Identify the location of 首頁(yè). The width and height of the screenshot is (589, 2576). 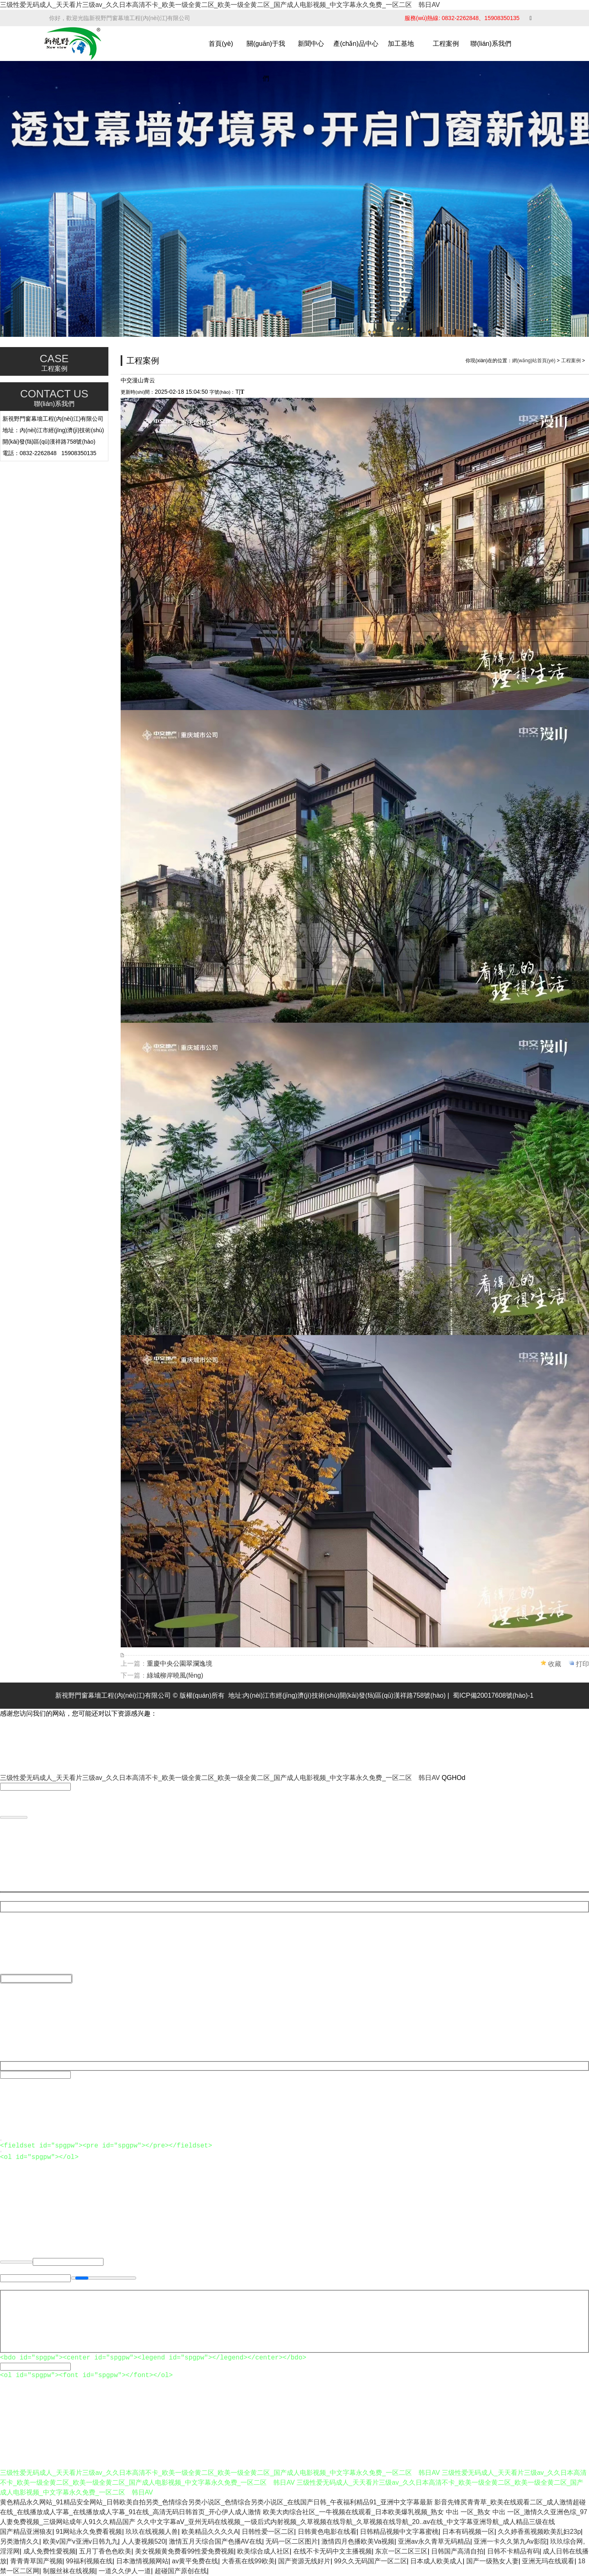
(221, 43).